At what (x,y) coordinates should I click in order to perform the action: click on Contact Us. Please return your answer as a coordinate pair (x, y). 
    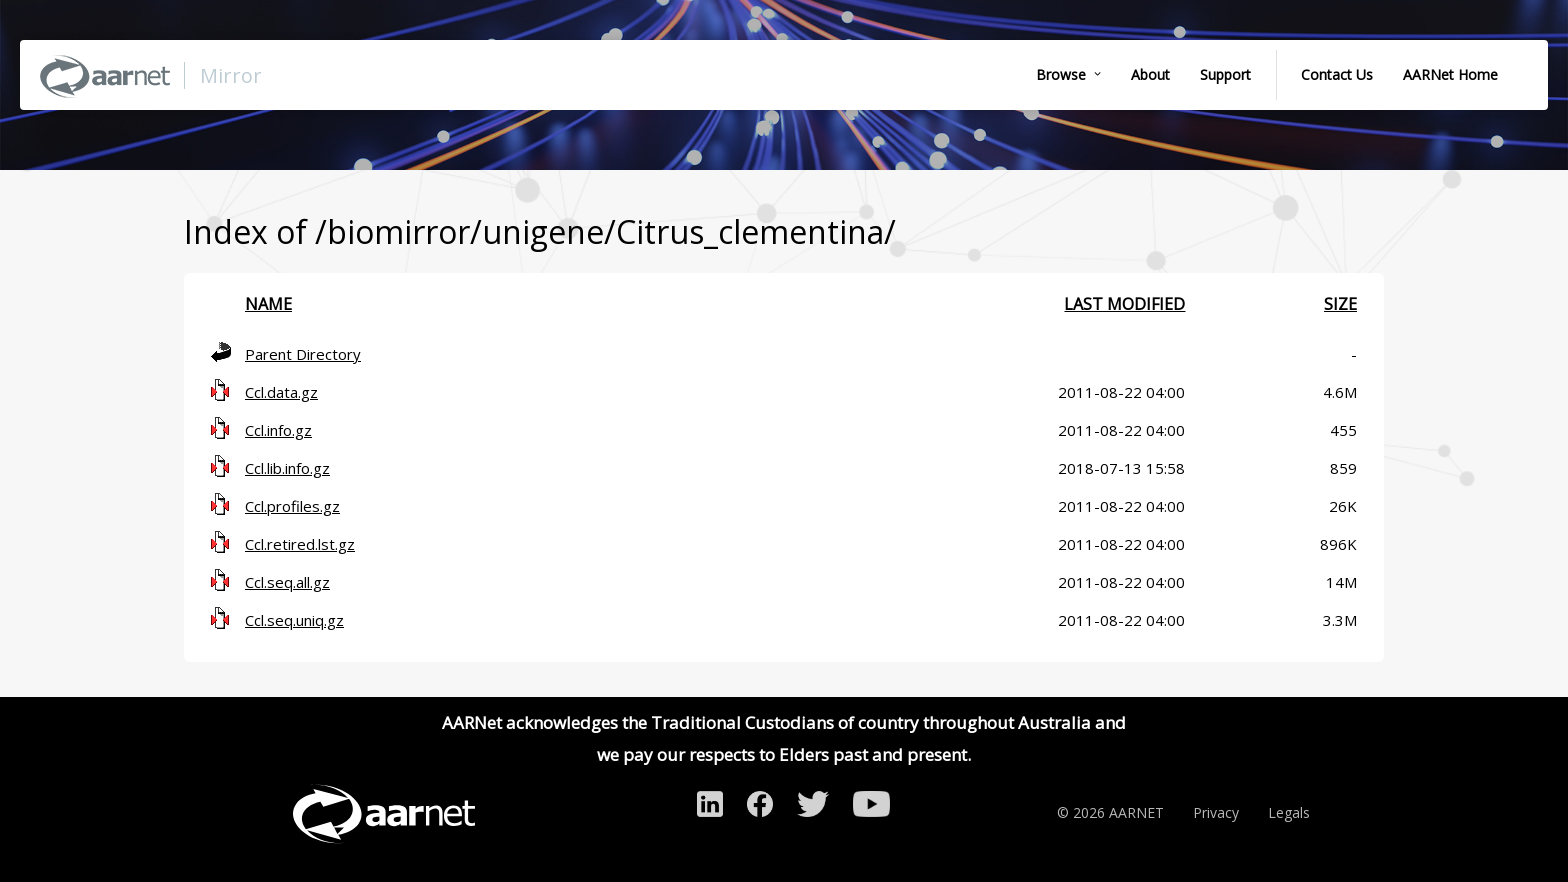
    Looking at the image, I should click on (1337, 74).